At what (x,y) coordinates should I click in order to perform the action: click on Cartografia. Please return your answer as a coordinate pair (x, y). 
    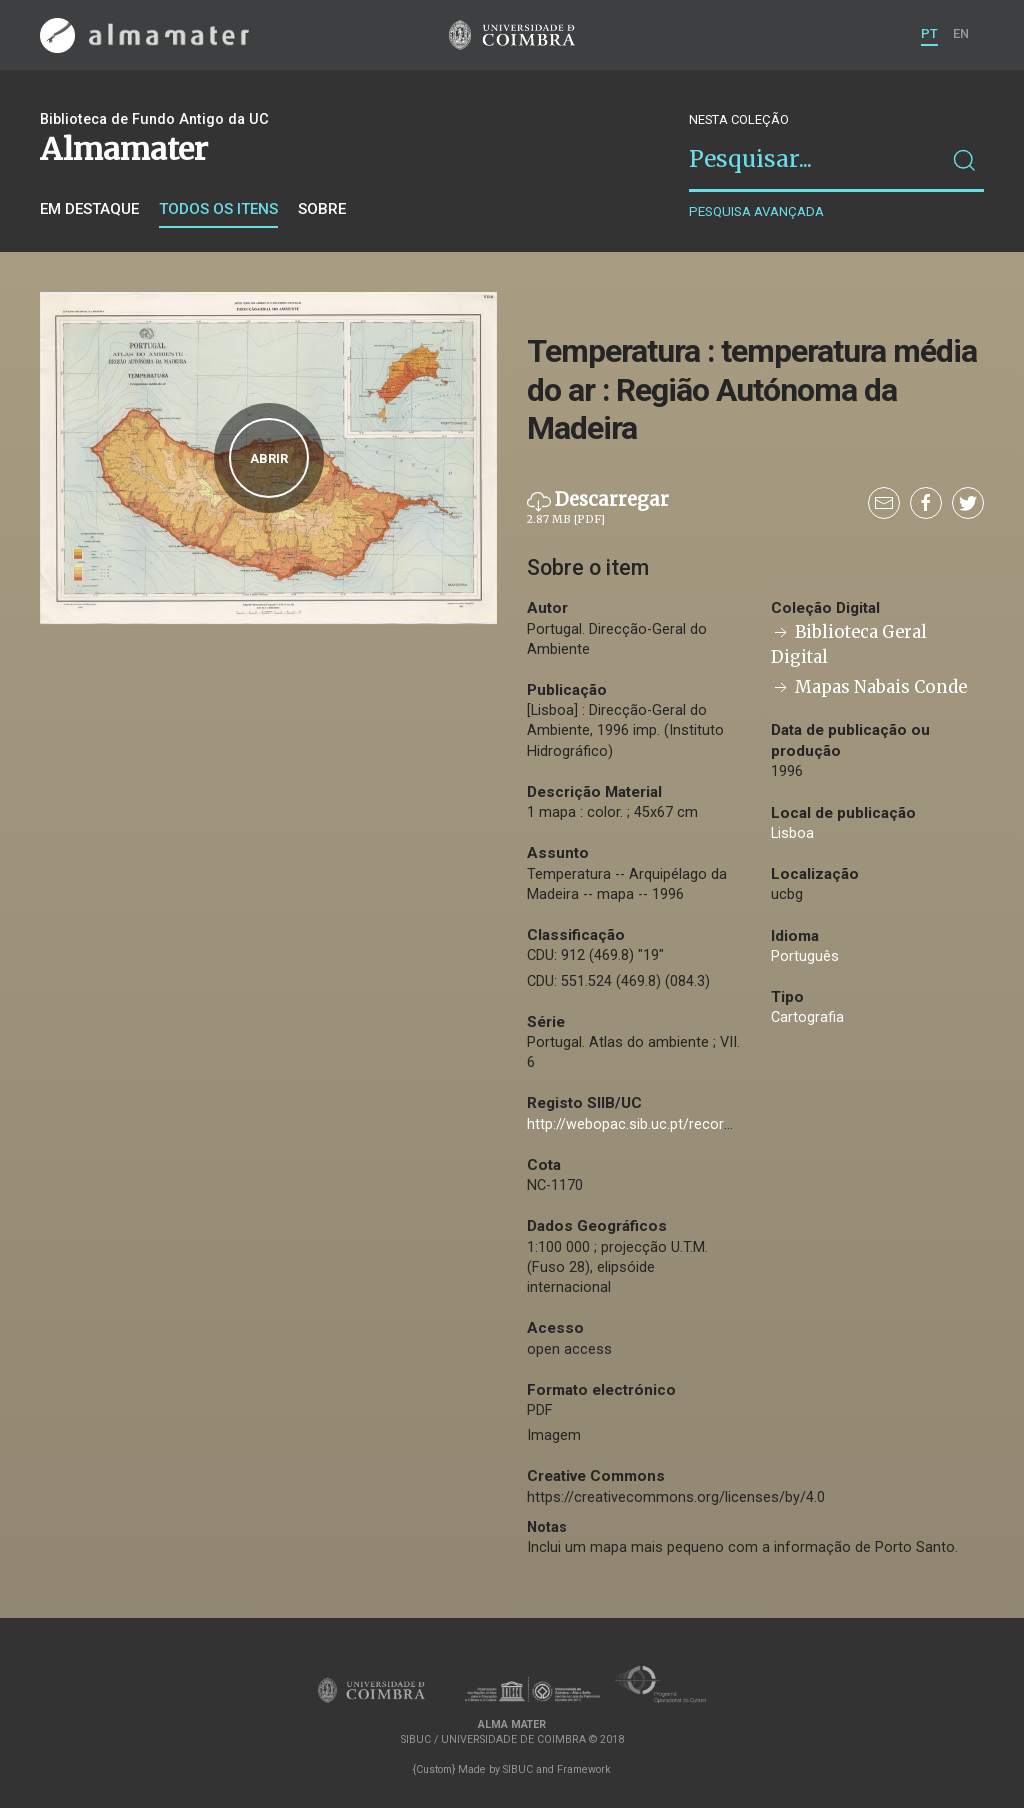
    Looking at the image, I should click on (807, 1017).